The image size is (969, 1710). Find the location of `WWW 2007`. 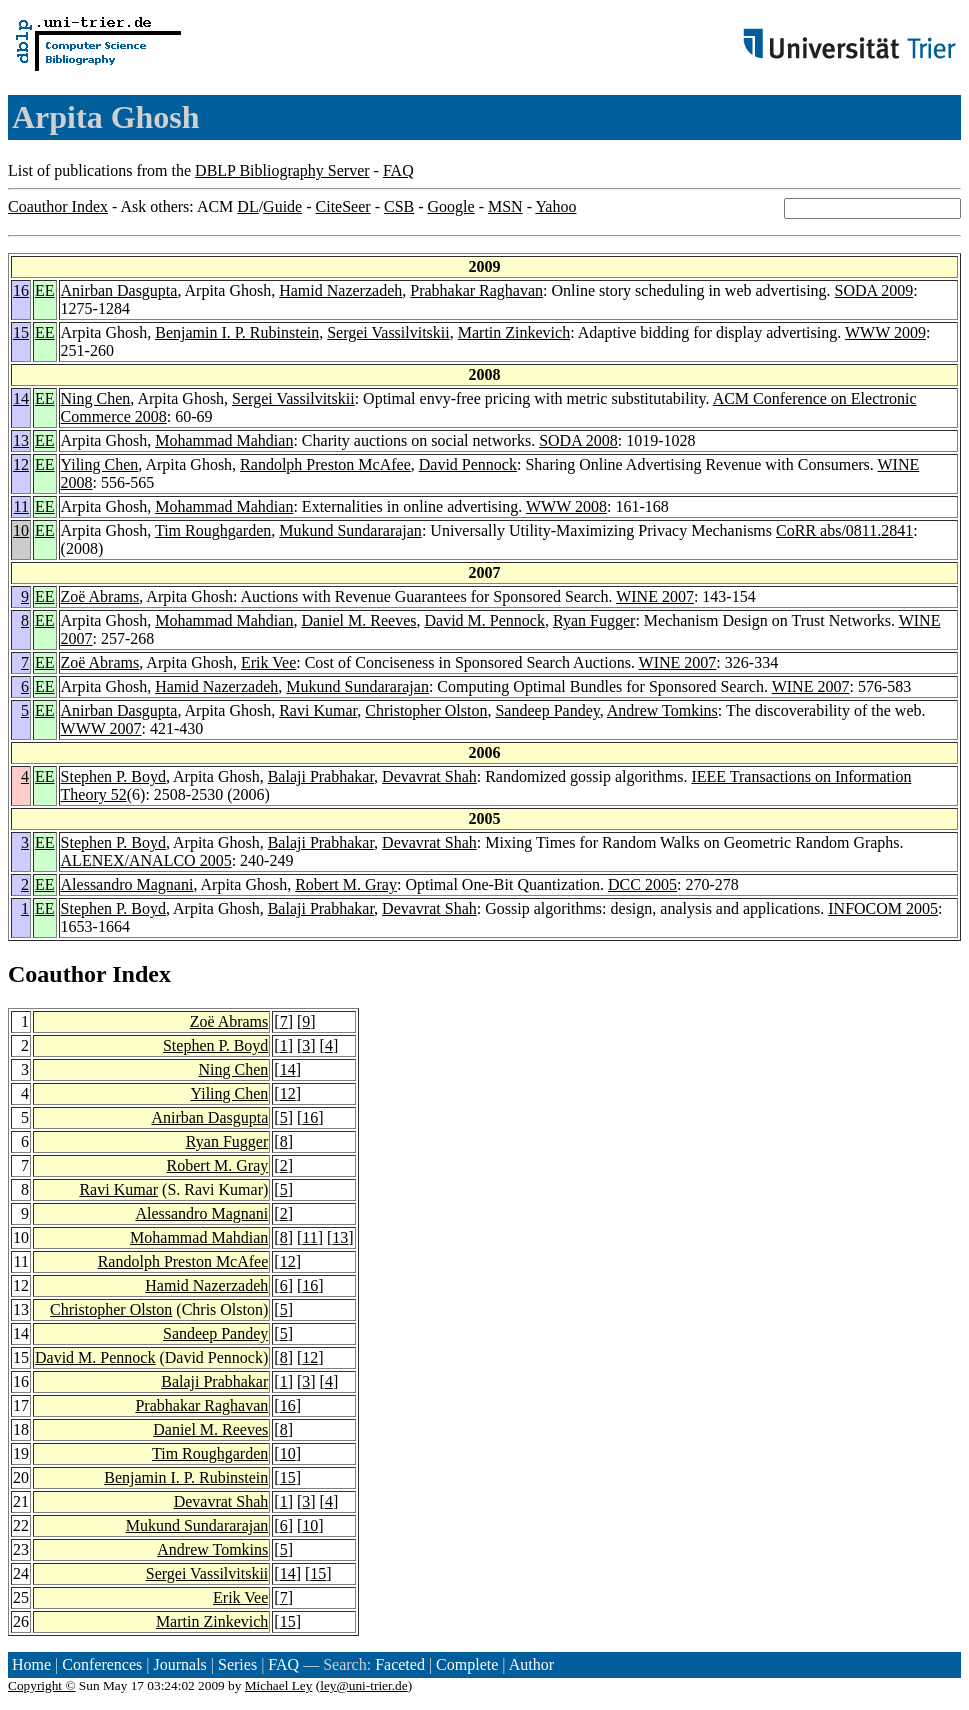

WWW 2007 is located at coordinates (101, 728).